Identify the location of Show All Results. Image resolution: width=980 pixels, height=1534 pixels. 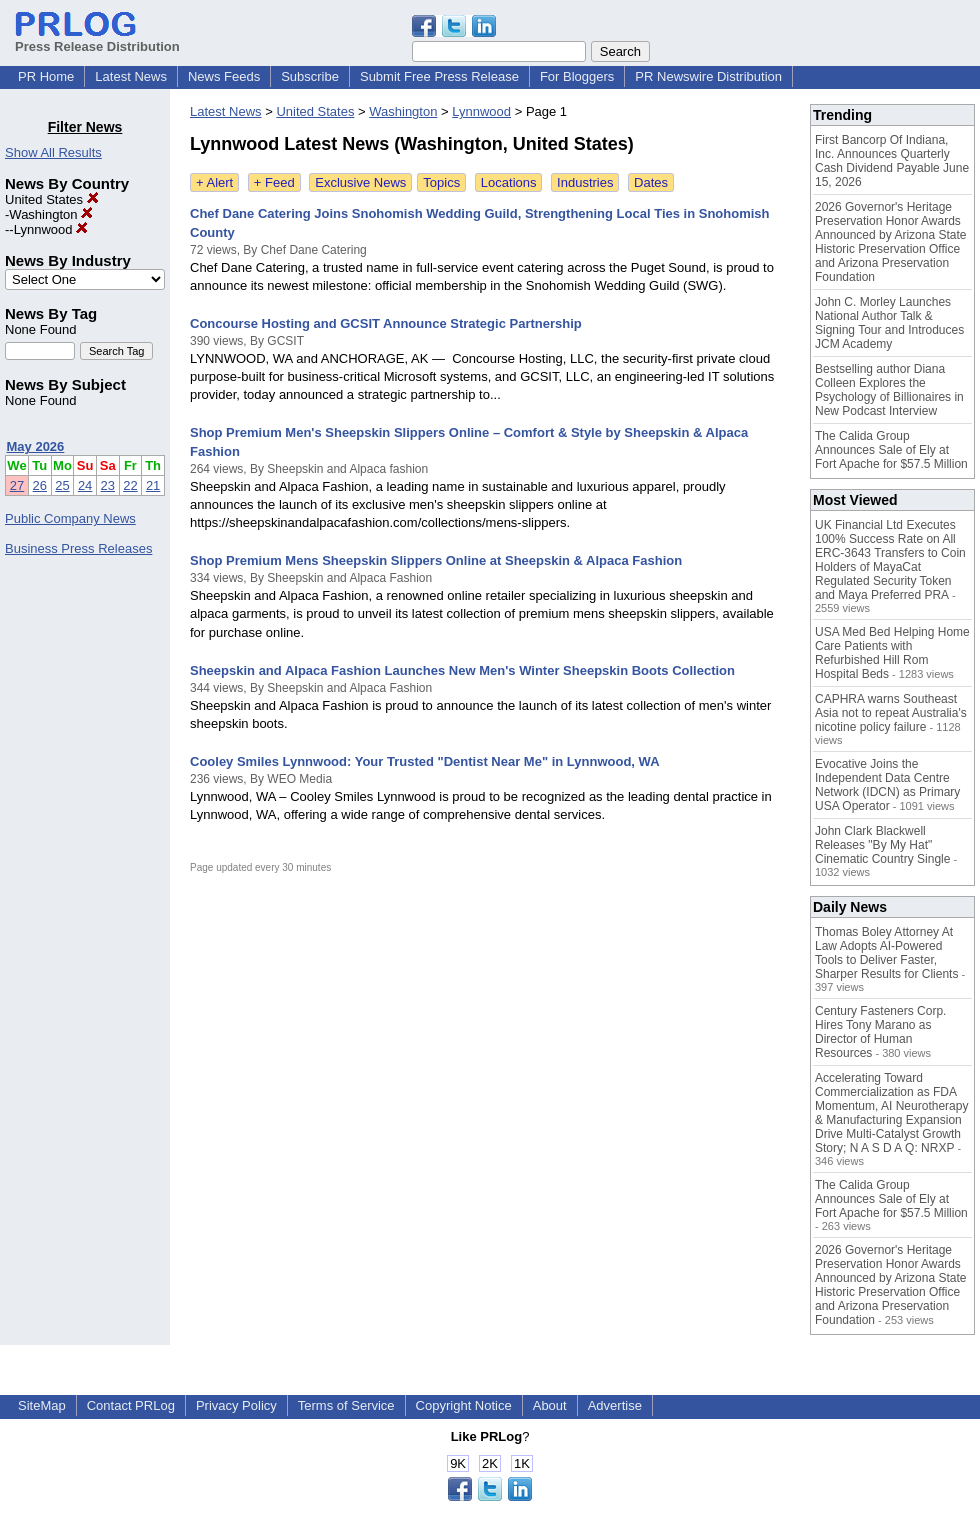
(53, 152).